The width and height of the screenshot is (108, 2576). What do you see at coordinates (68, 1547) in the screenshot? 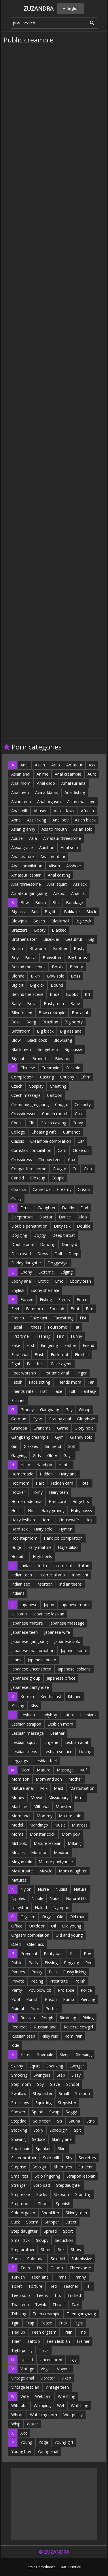
I see `Huge dildo` at bounding box center [68, 1547].